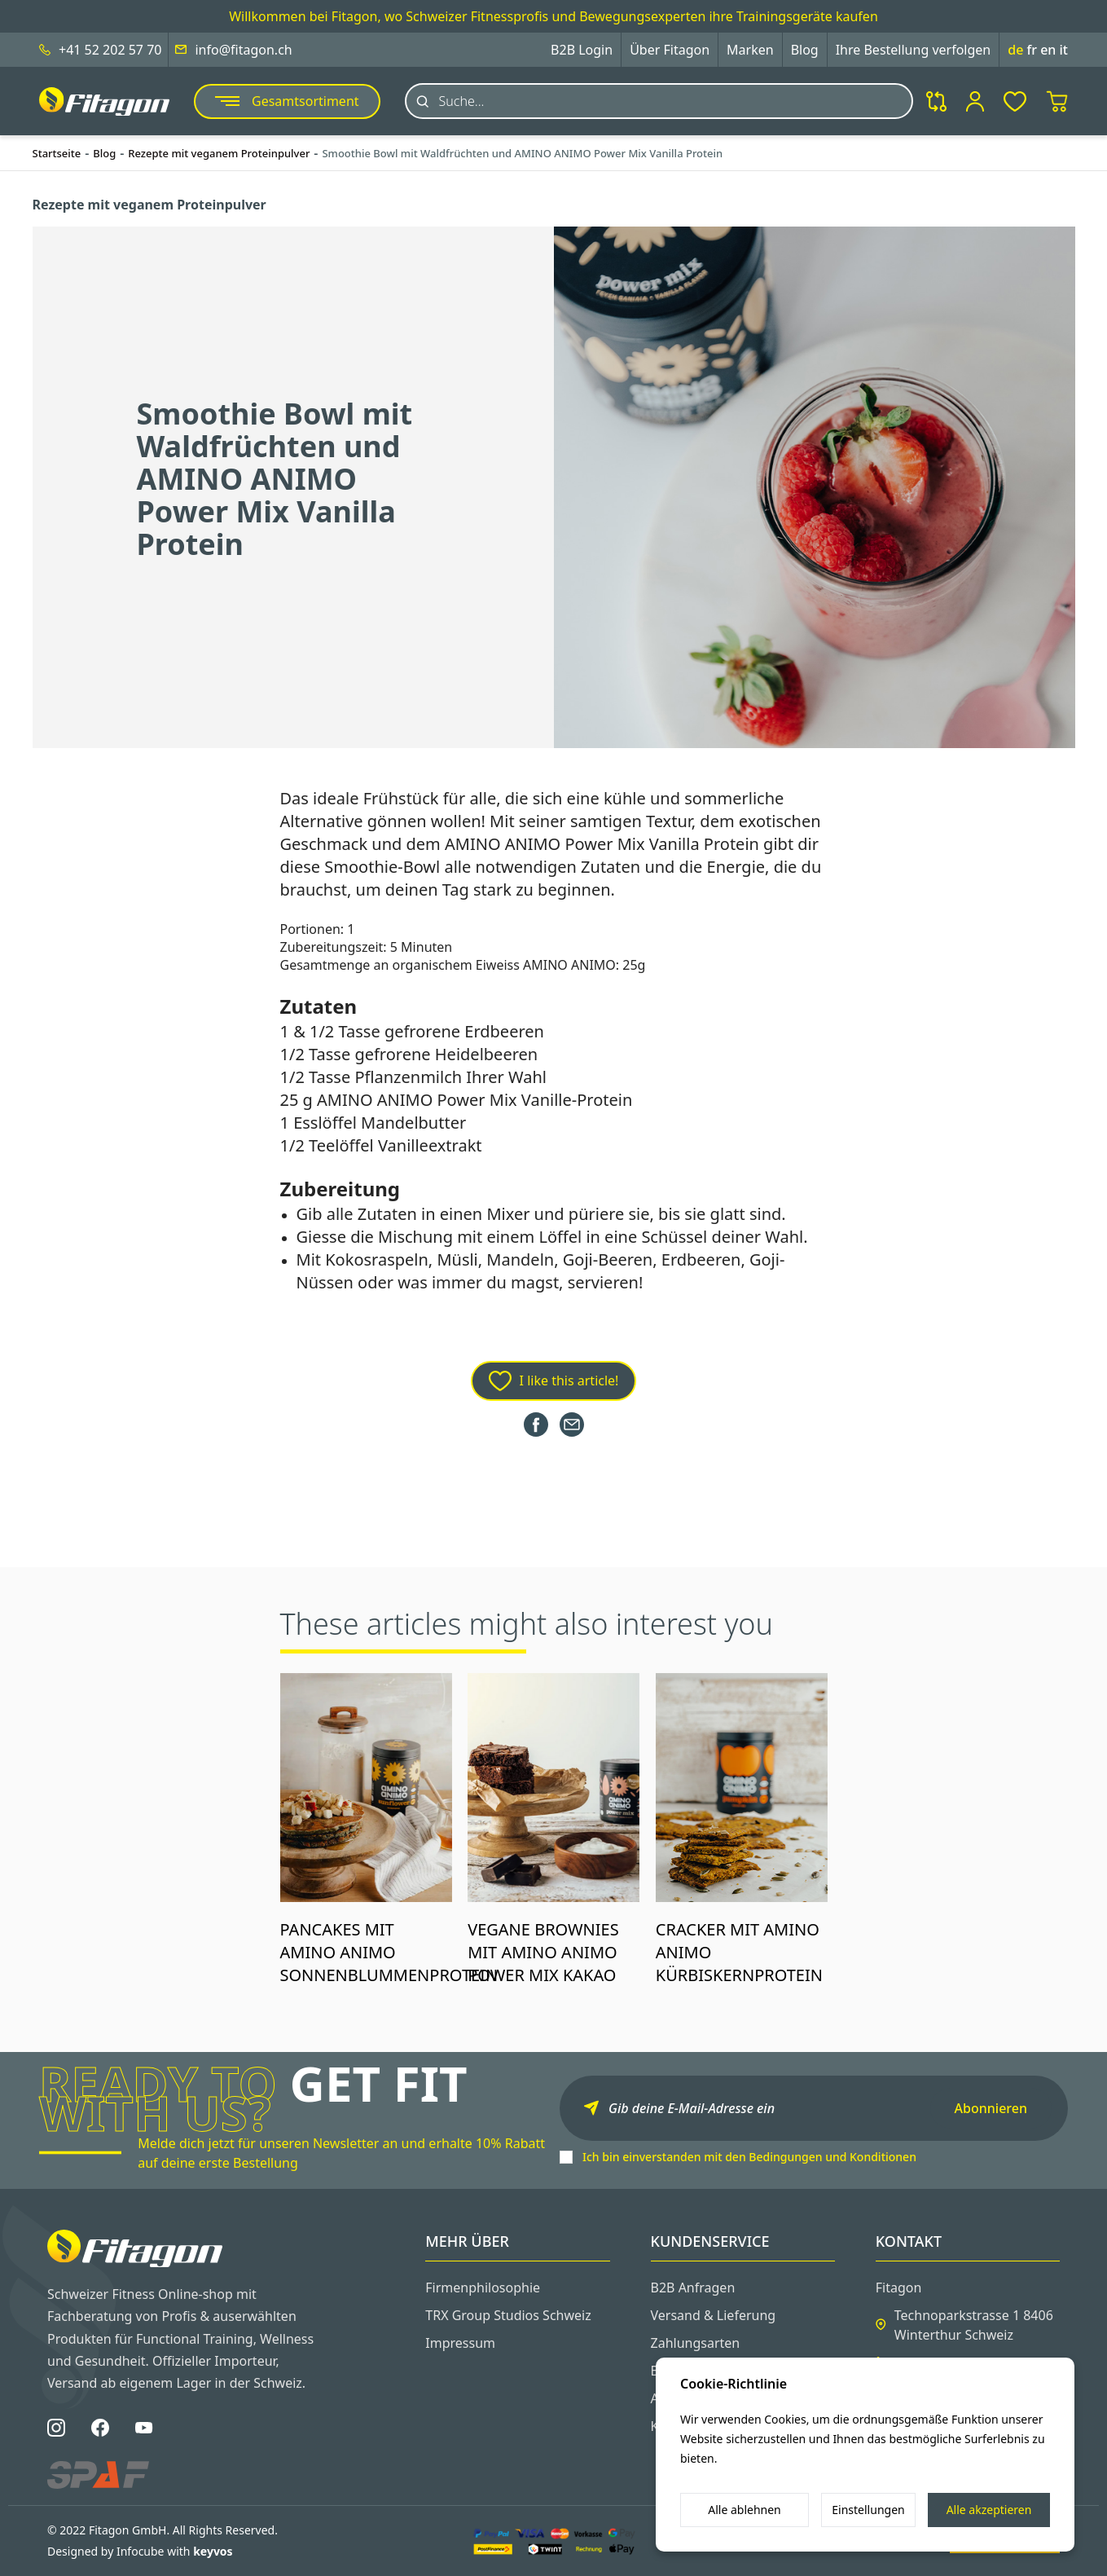 Image resolution: width=1107 pixels, height=2576 pixels. Describe the element at coordinates (462, 101) in the screenshot. I see `Suche...` at that location.